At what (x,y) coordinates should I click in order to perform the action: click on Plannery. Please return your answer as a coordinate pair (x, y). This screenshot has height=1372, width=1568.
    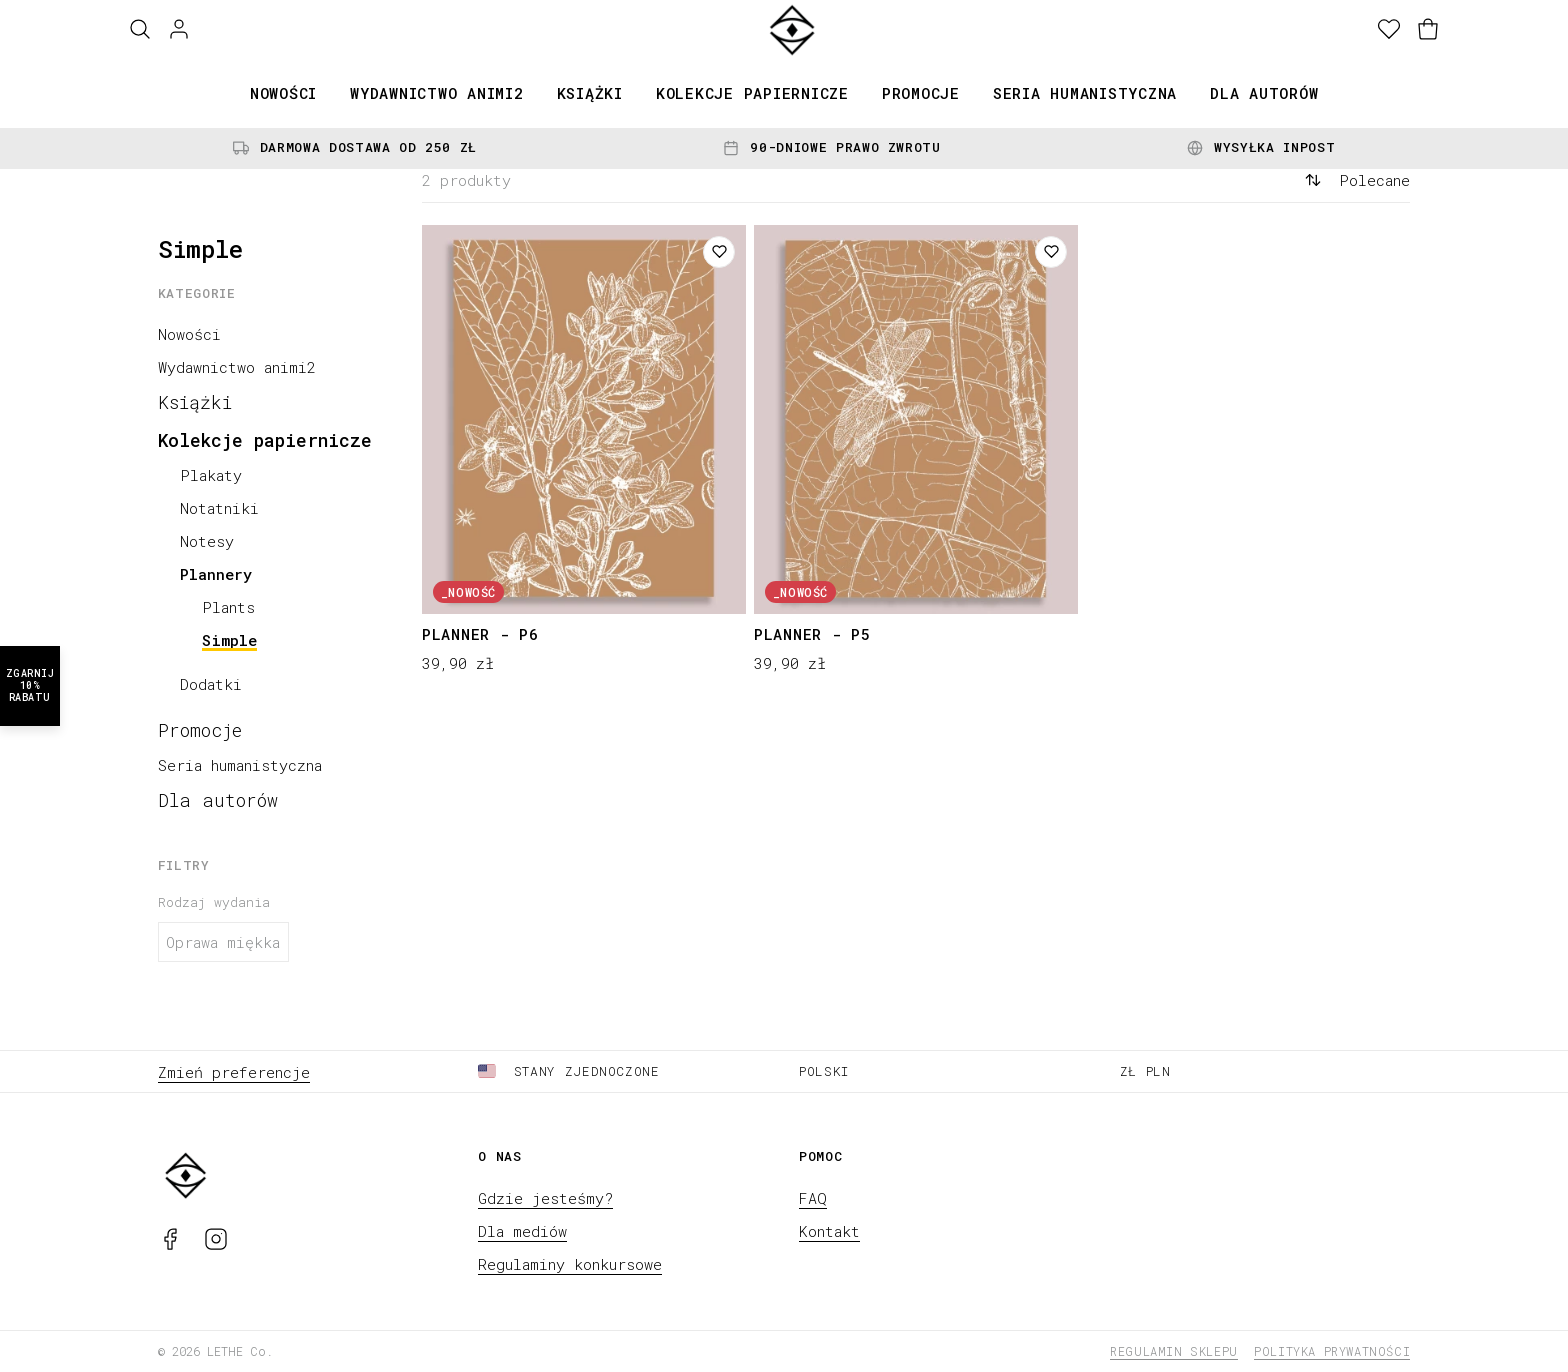
    Looking at the image, I should click on (216, 574).